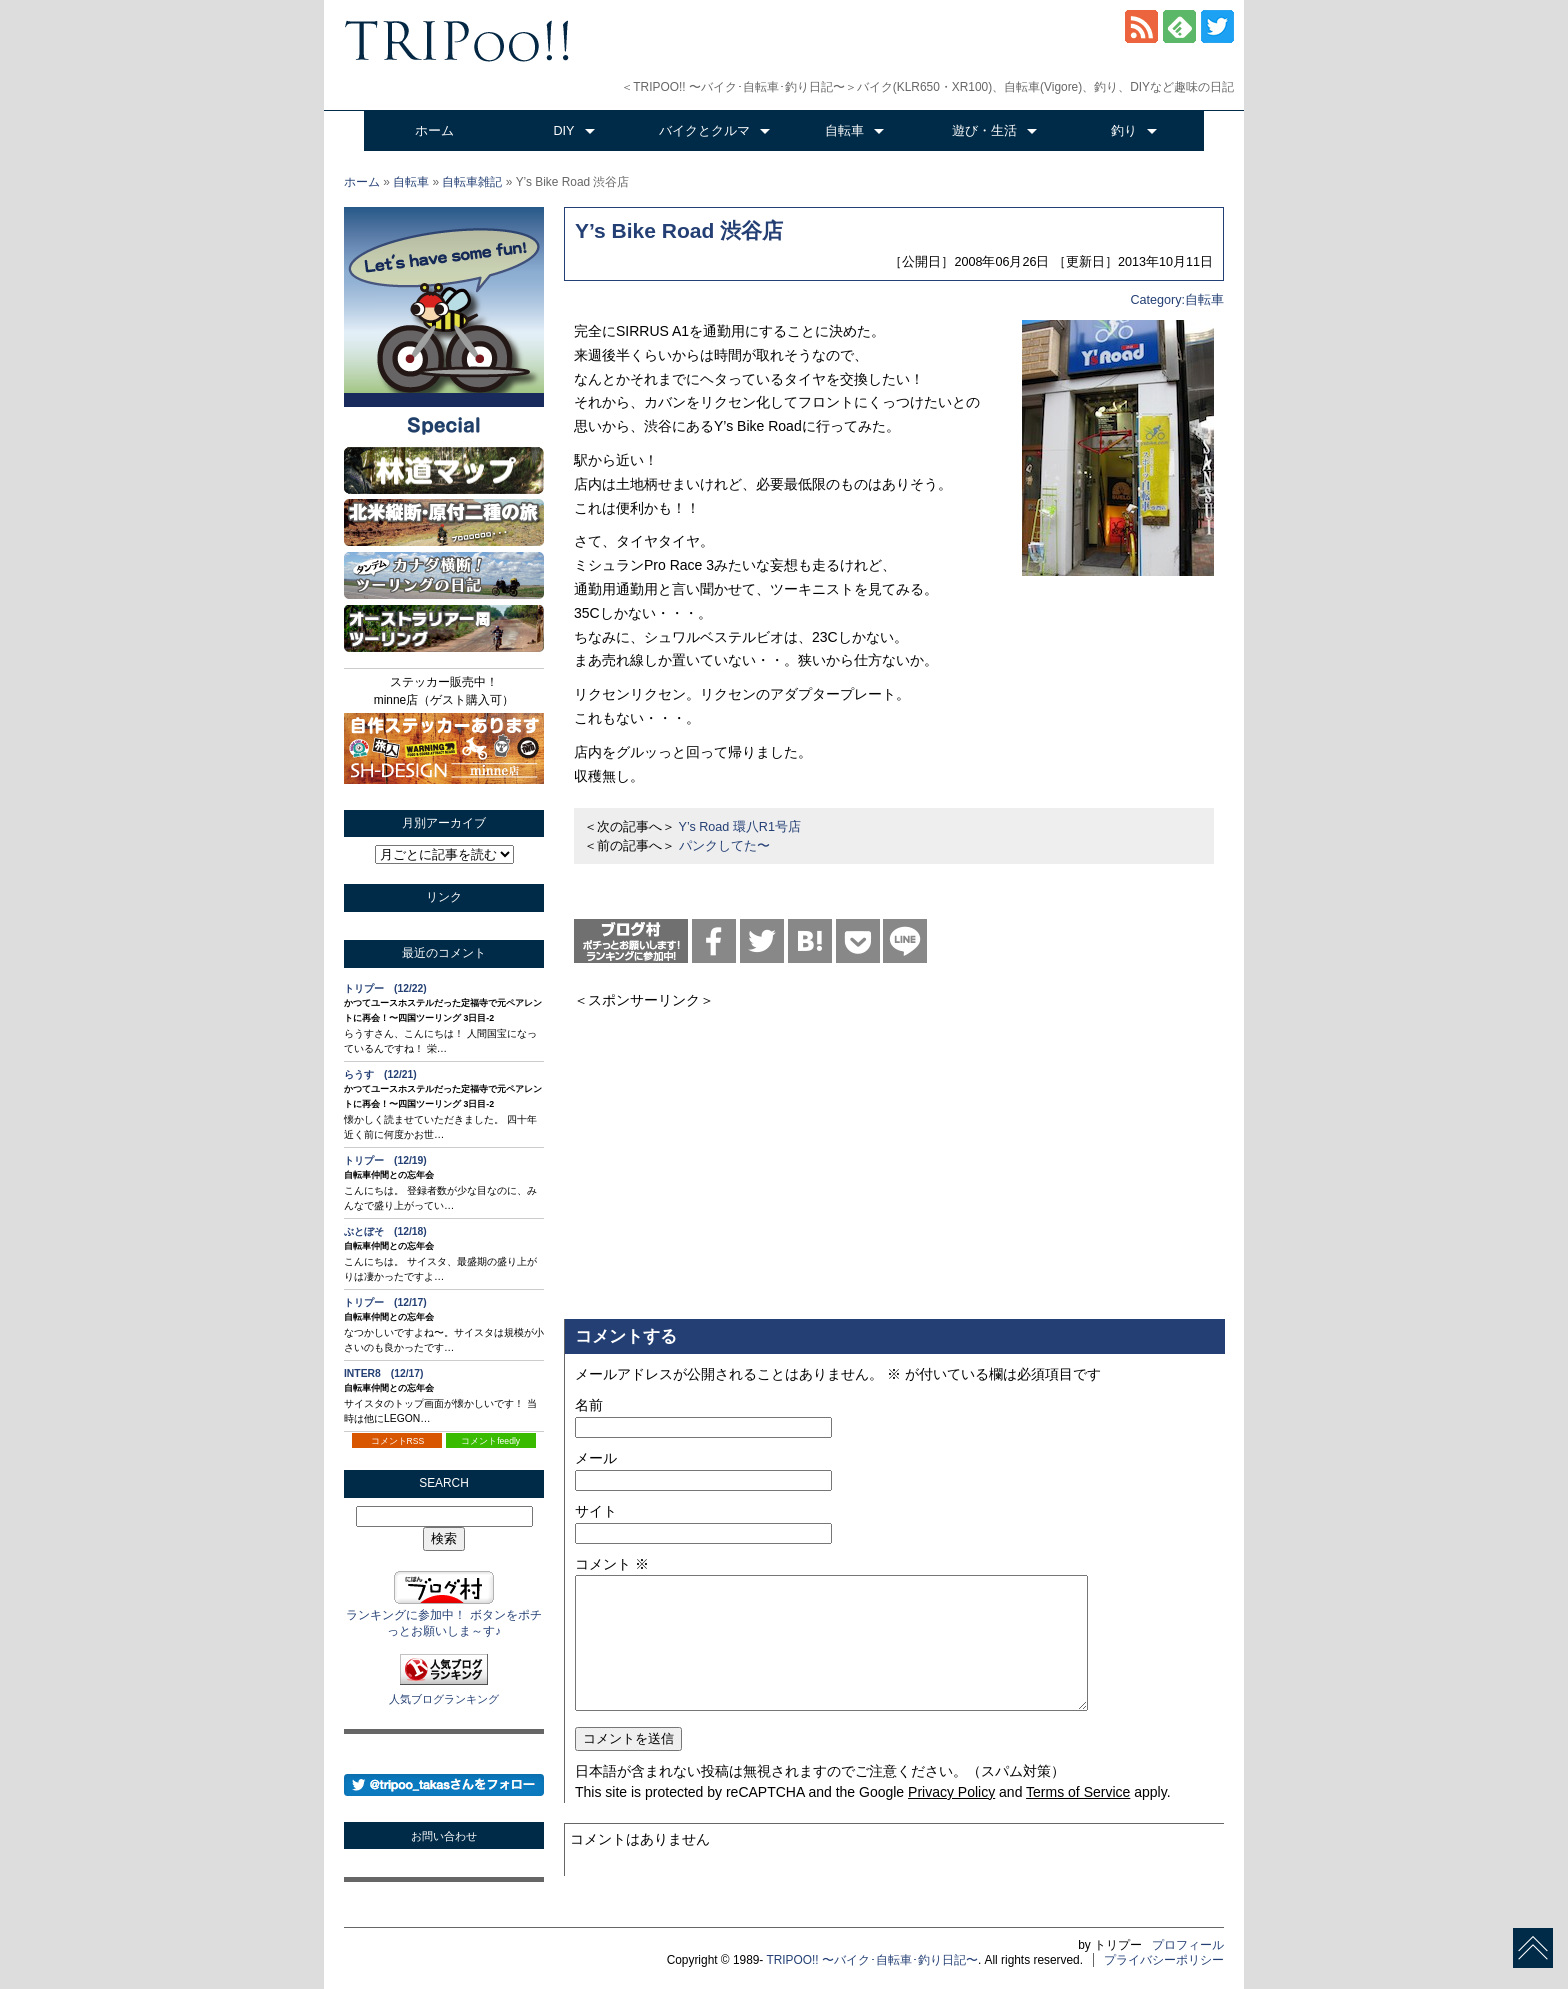 This screenshot has height=1989, width=1568. What do you see at coordinates (443, 1615) in the screenshot?
I see `ランキングに参加中！ ボタンをポチっとお願いしま～す♪` at bounding box center [443, 1615].